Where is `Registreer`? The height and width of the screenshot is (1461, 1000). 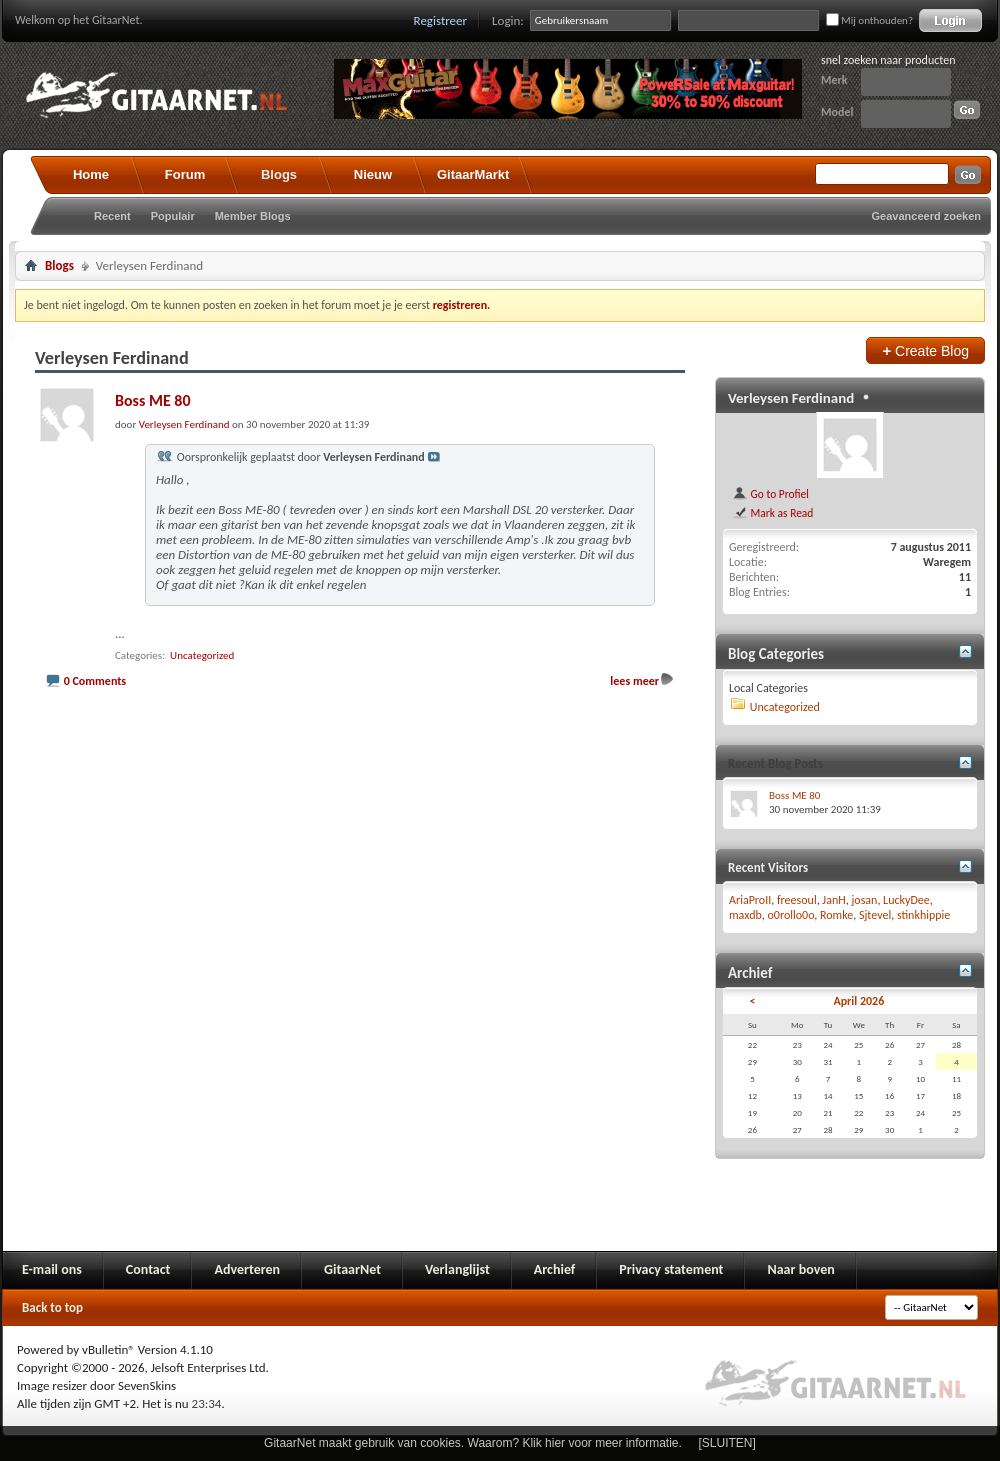 Registreer is located at coordinates (441, 20).